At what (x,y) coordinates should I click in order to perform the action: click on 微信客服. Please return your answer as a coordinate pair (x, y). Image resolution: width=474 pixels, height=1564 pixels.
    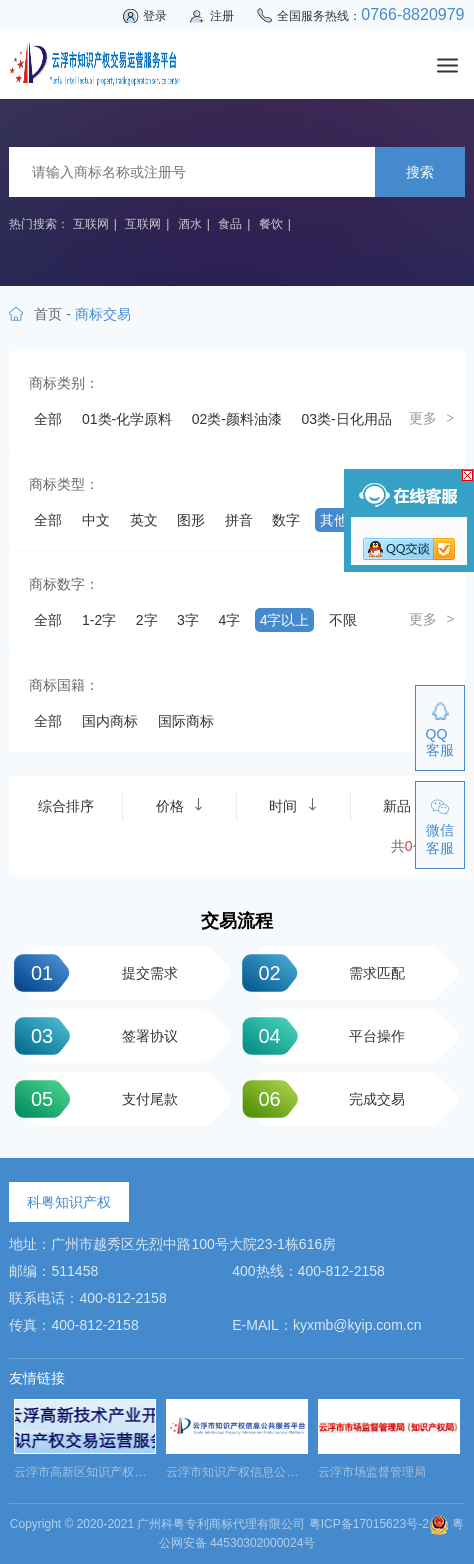
    Looking at the image, I should click on (440, 839).